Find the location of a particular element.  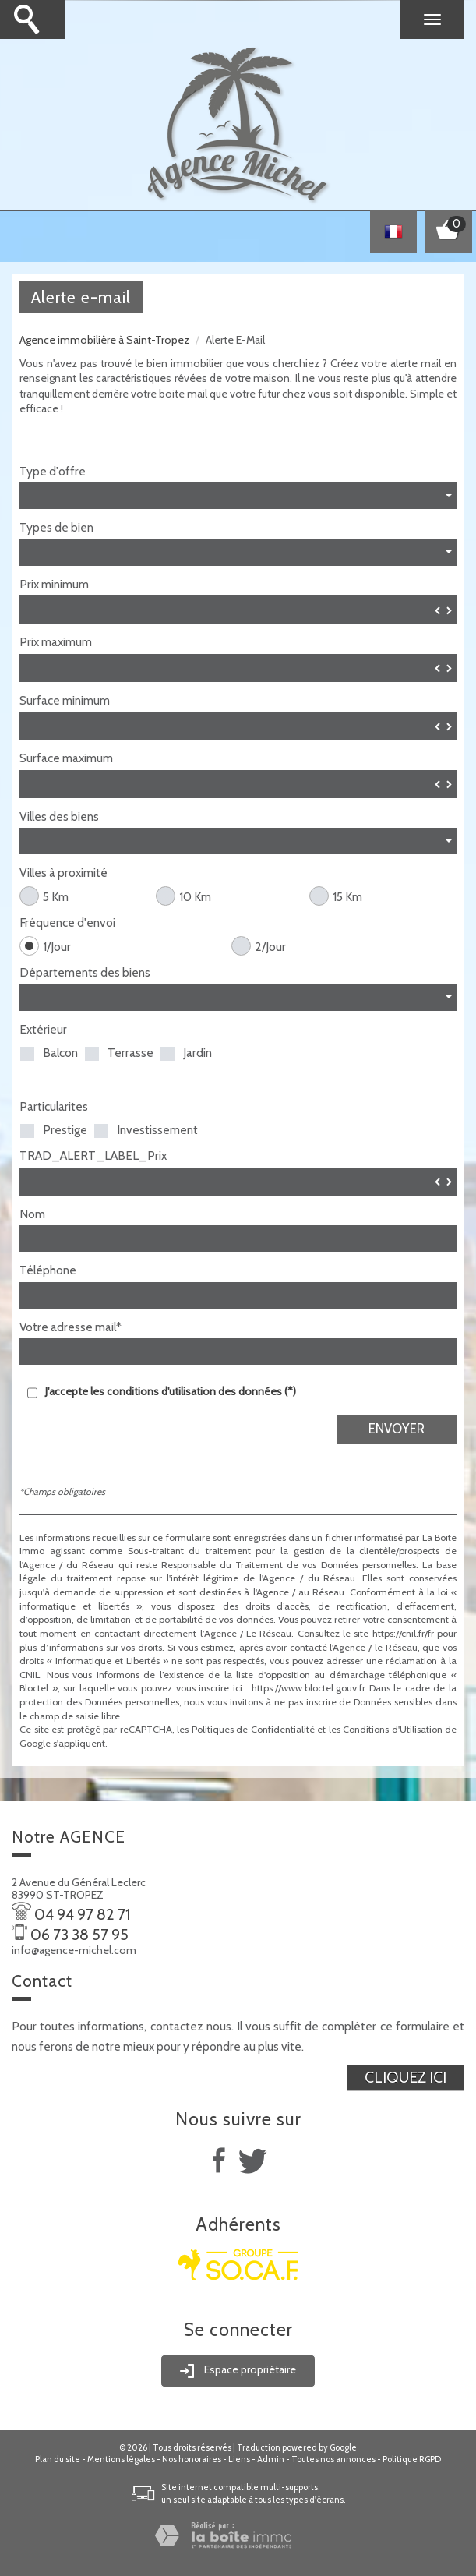

Surface minimum is located at coordinates (64, 701).